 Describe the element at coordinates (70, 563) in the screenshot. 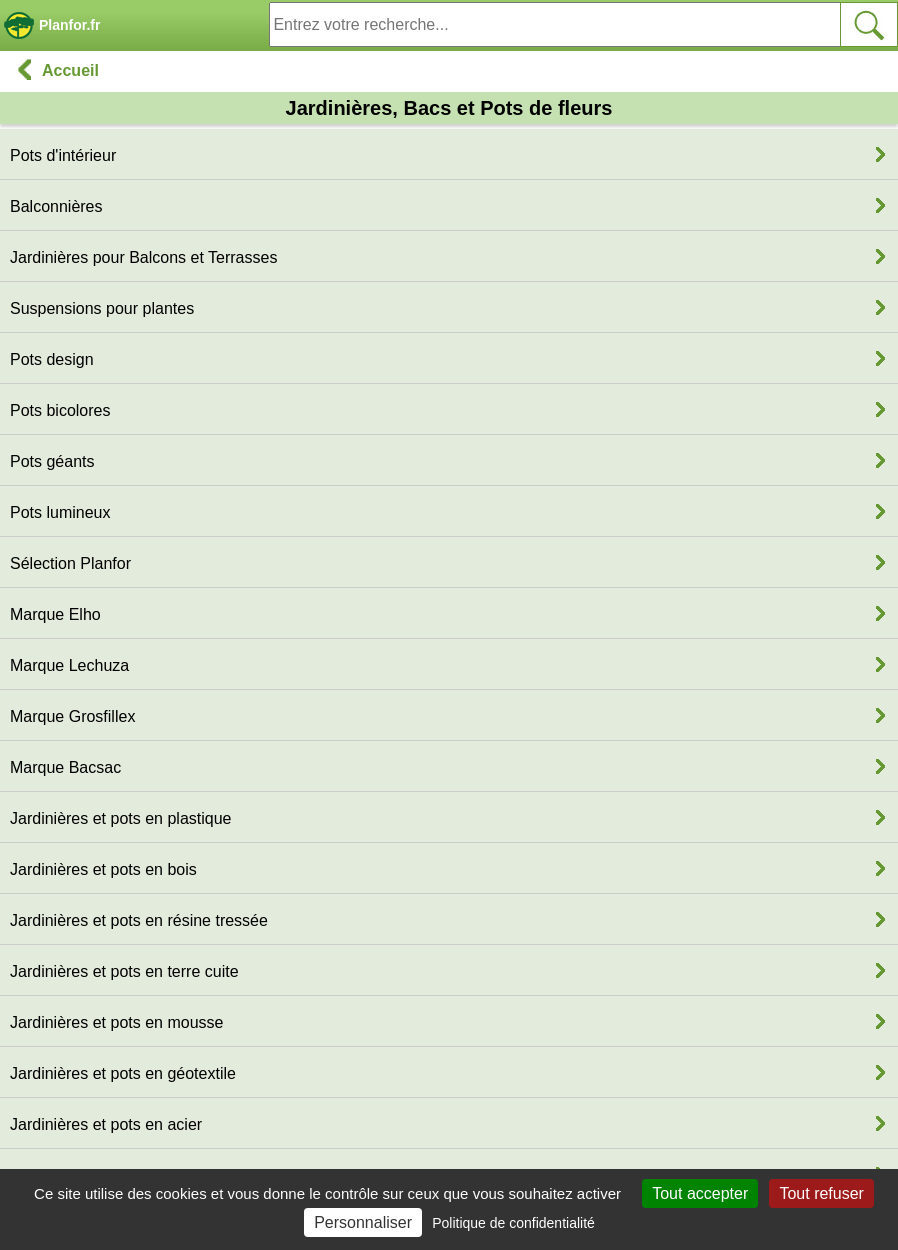

I see `Sélection Planfor` at that location.